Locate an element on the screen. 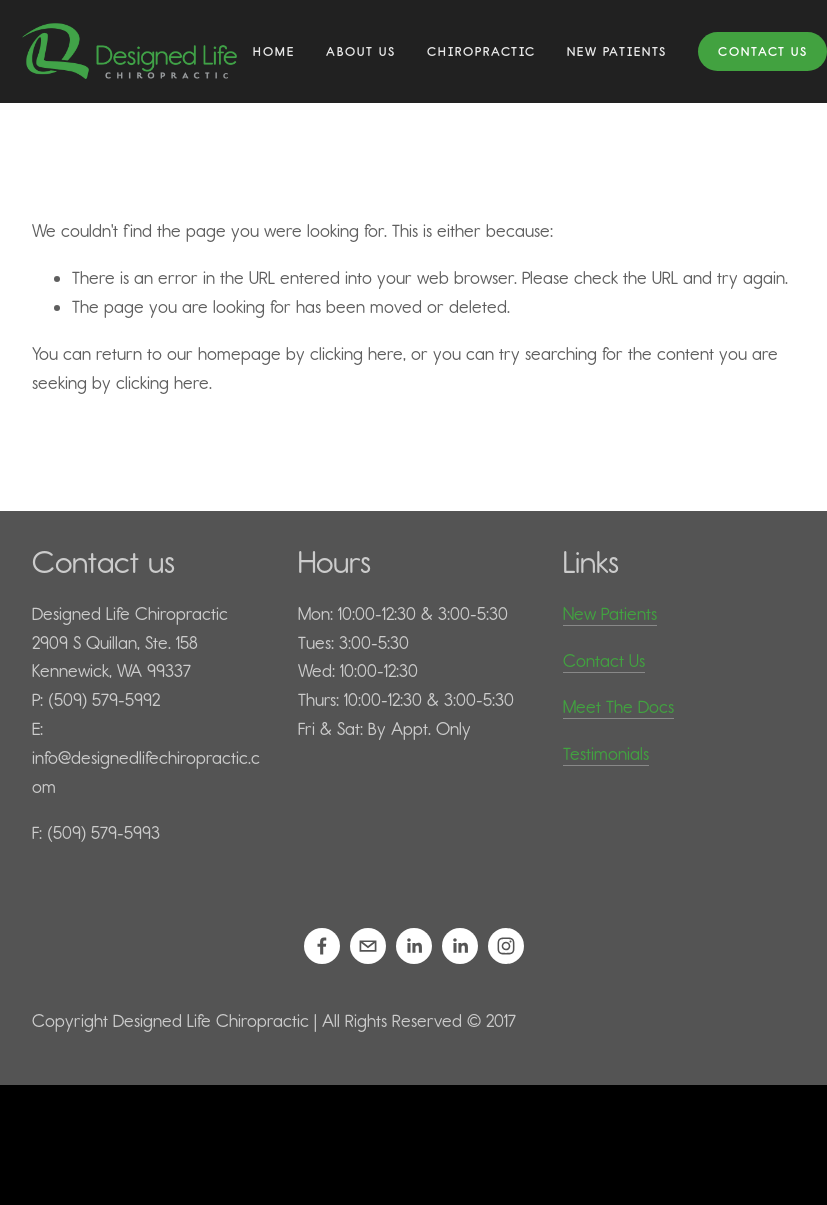 The image size is (827, 1205). Home is located at coordinates (274, 51).